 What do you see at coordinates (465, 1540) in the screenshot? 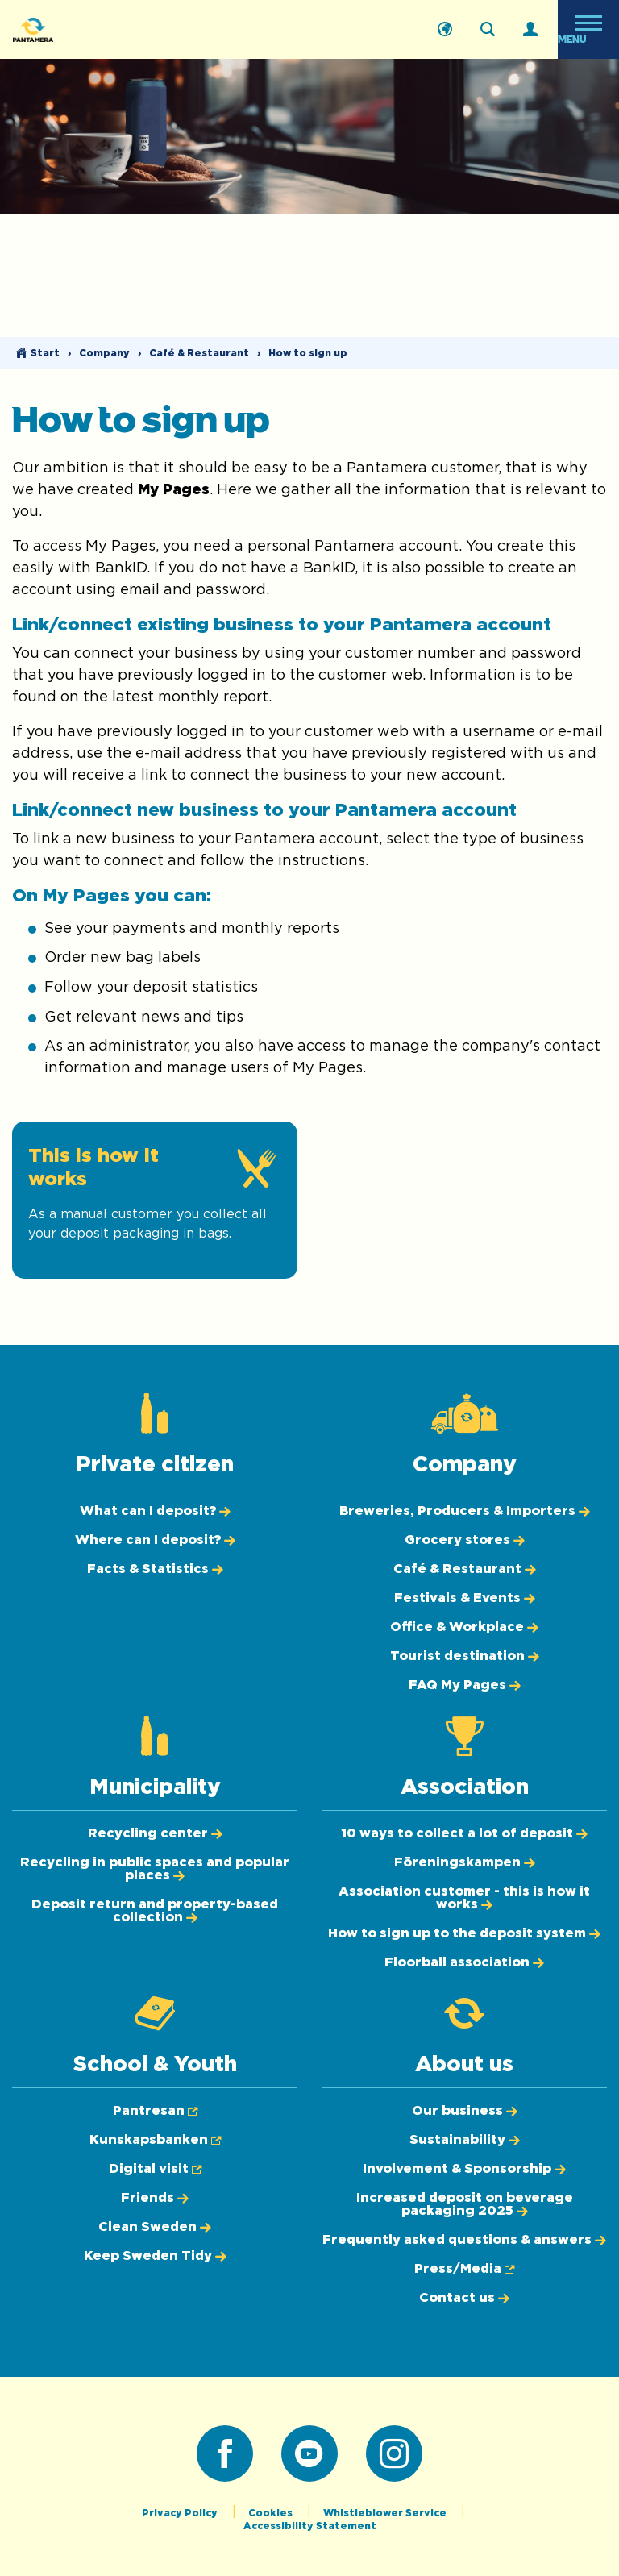
I see `[Grocery stores]` at bounding box center [465, 1540].